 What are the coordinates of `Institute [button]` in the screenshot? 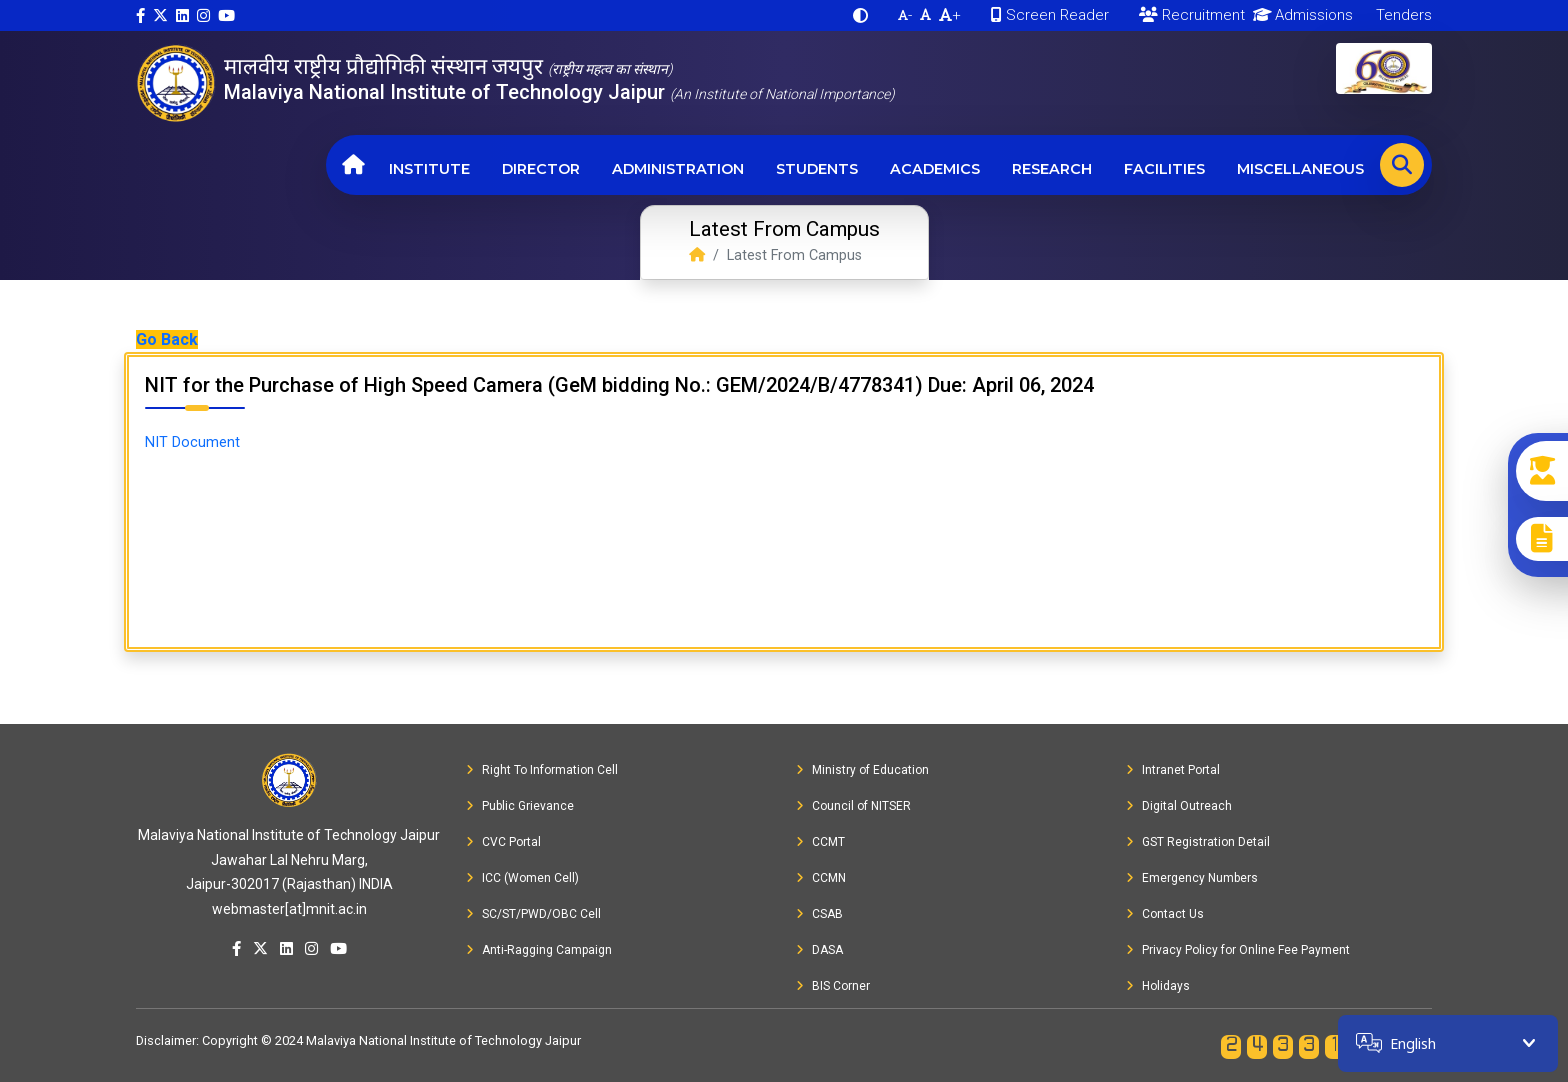 It's located at (429, 169).